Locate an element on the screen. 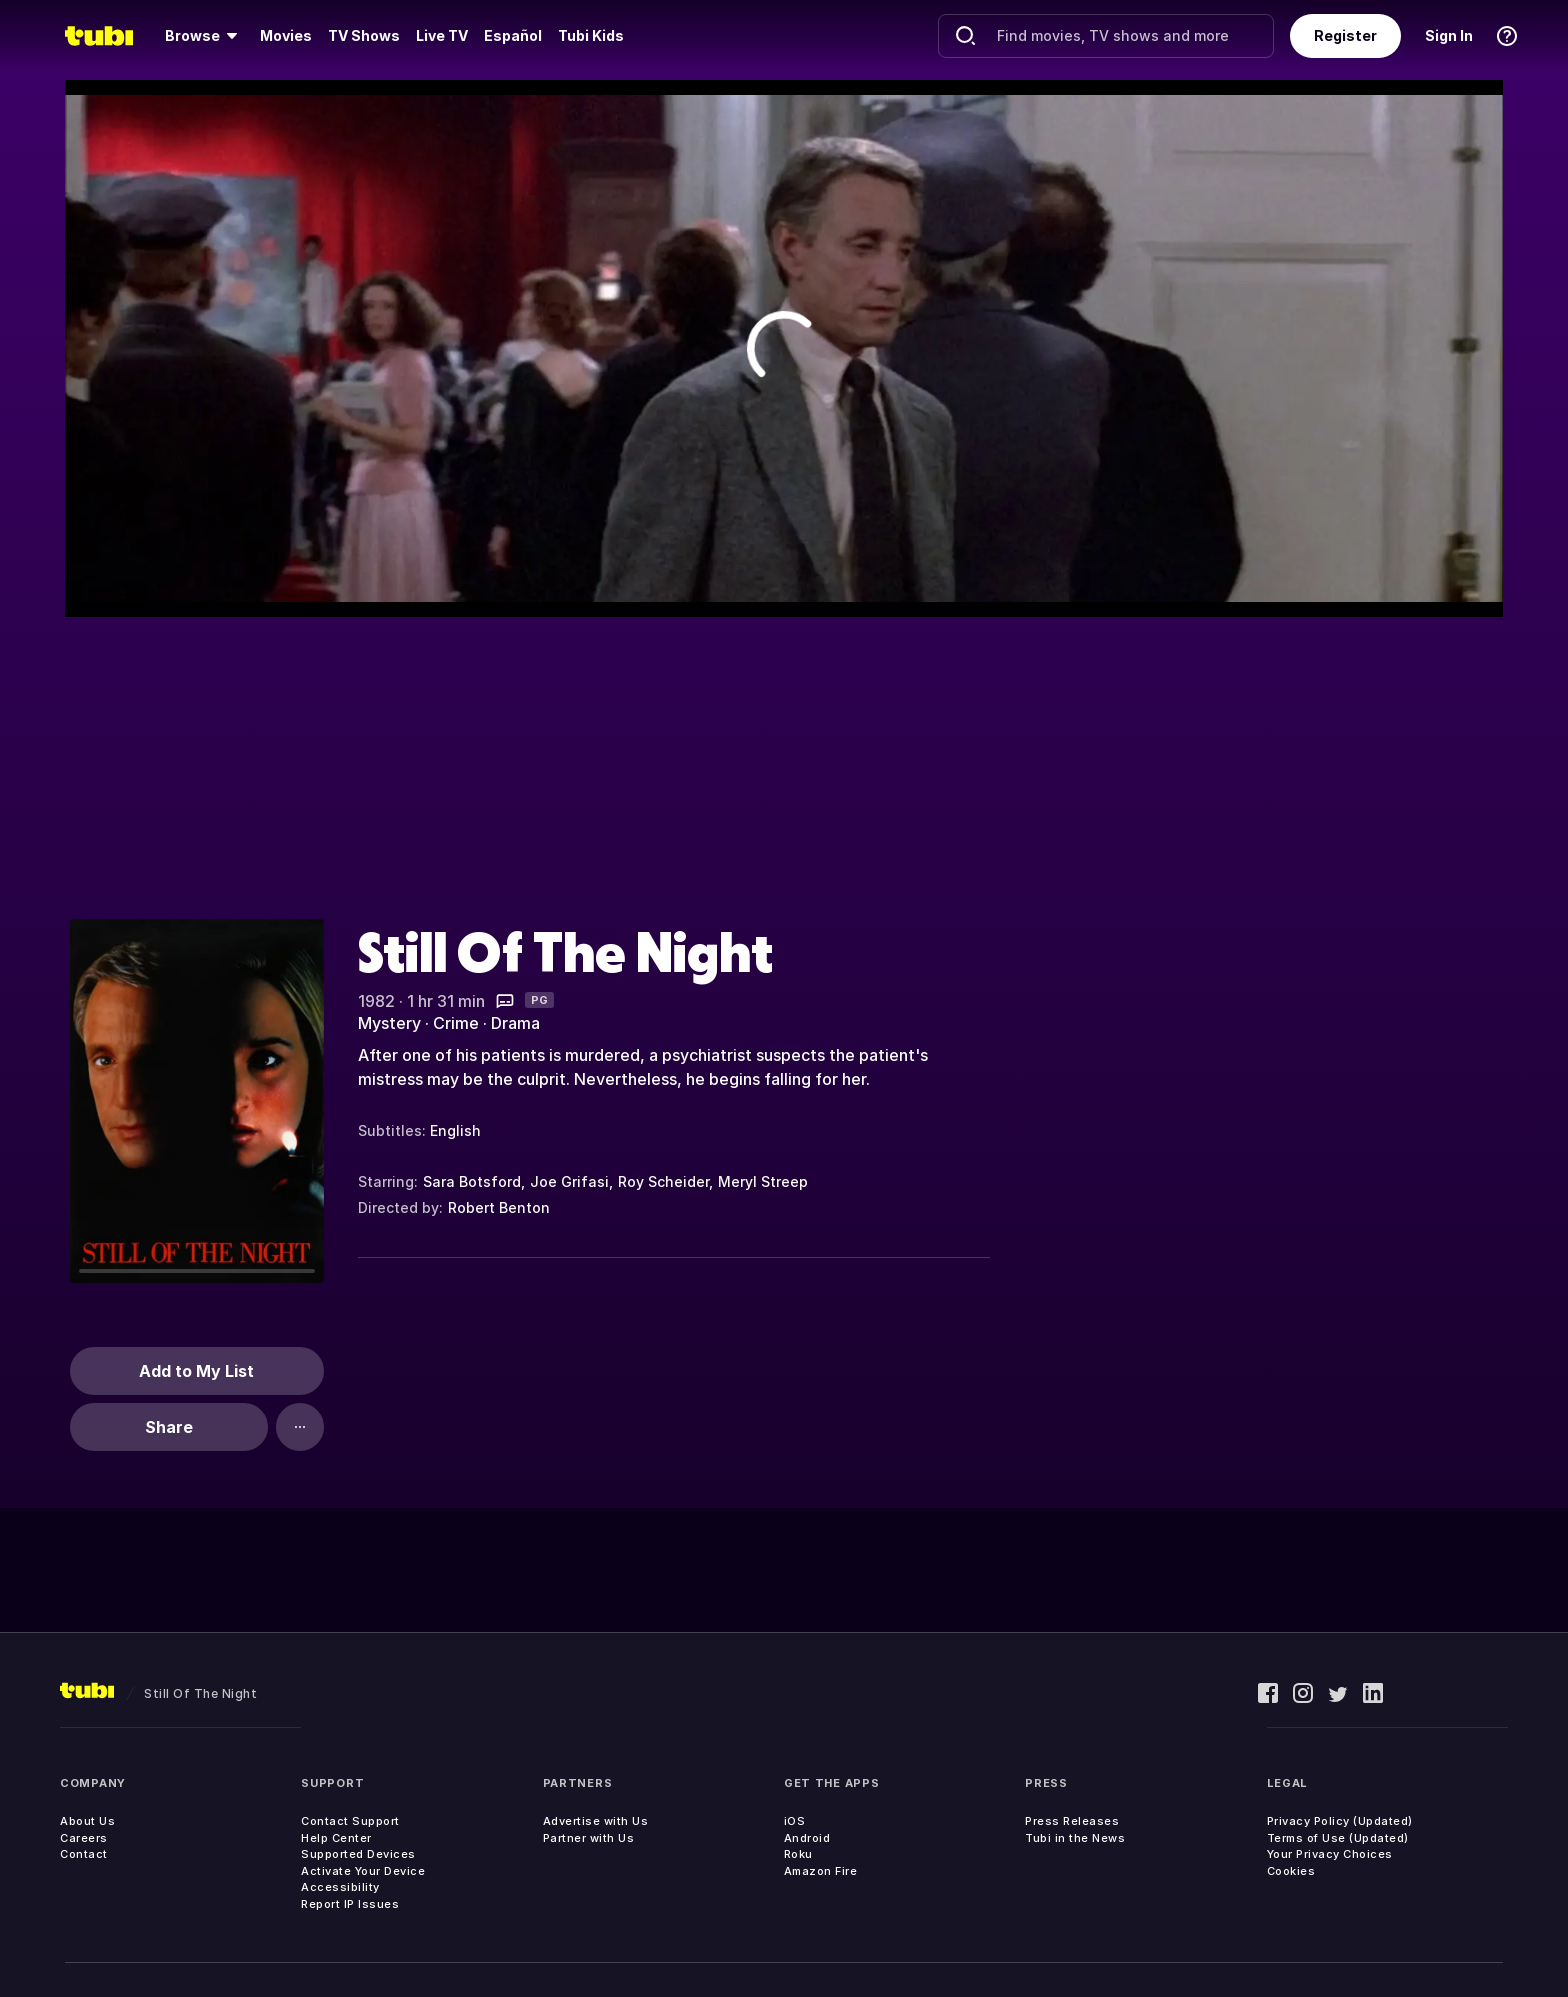 The image size is (1568, 1997). Tubi Kids [menuitem] is located at coordinates (591, 35).